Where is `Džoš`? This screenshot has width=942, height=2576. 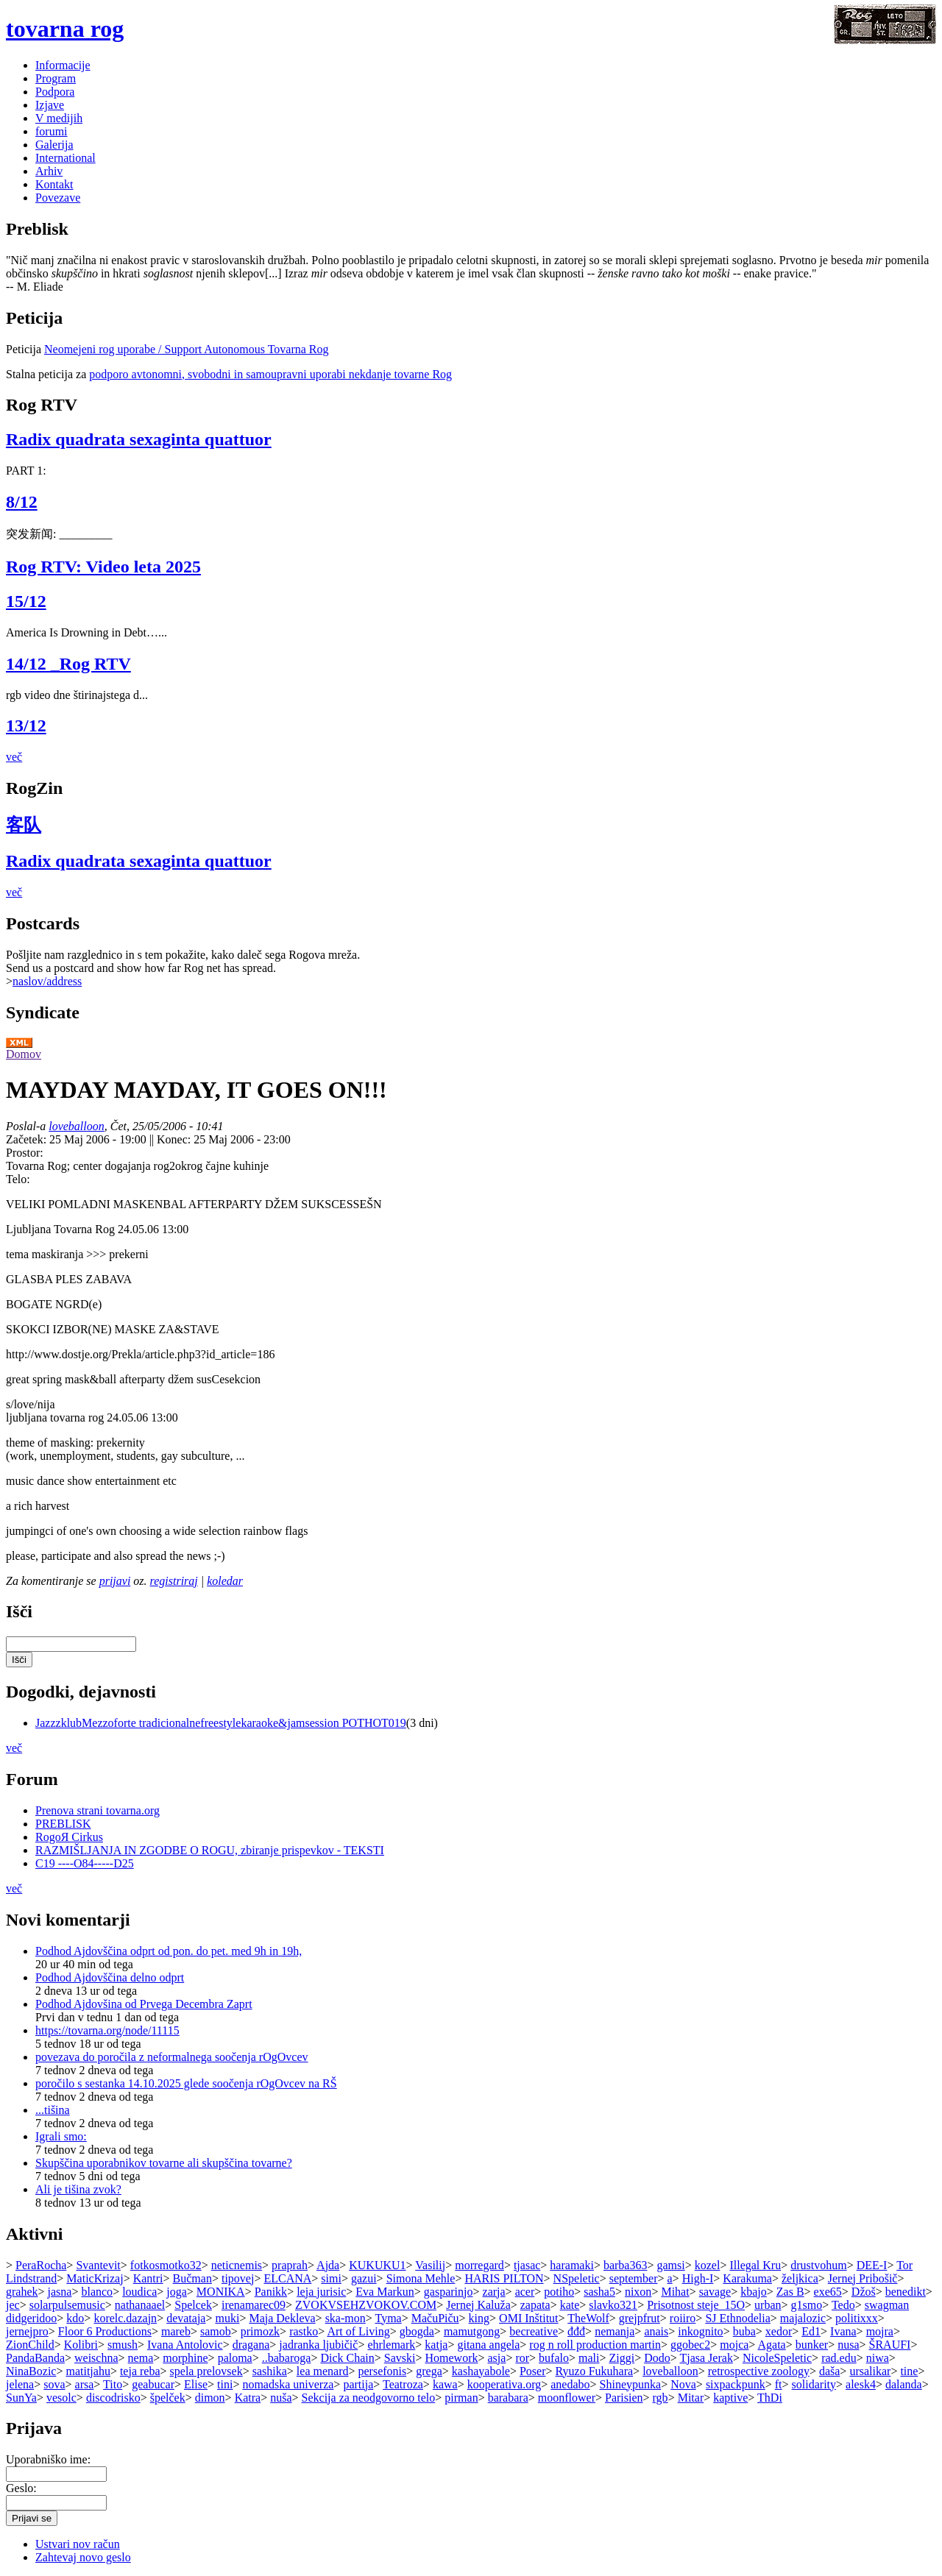 Džoš is located at coordinates (863, 2291).